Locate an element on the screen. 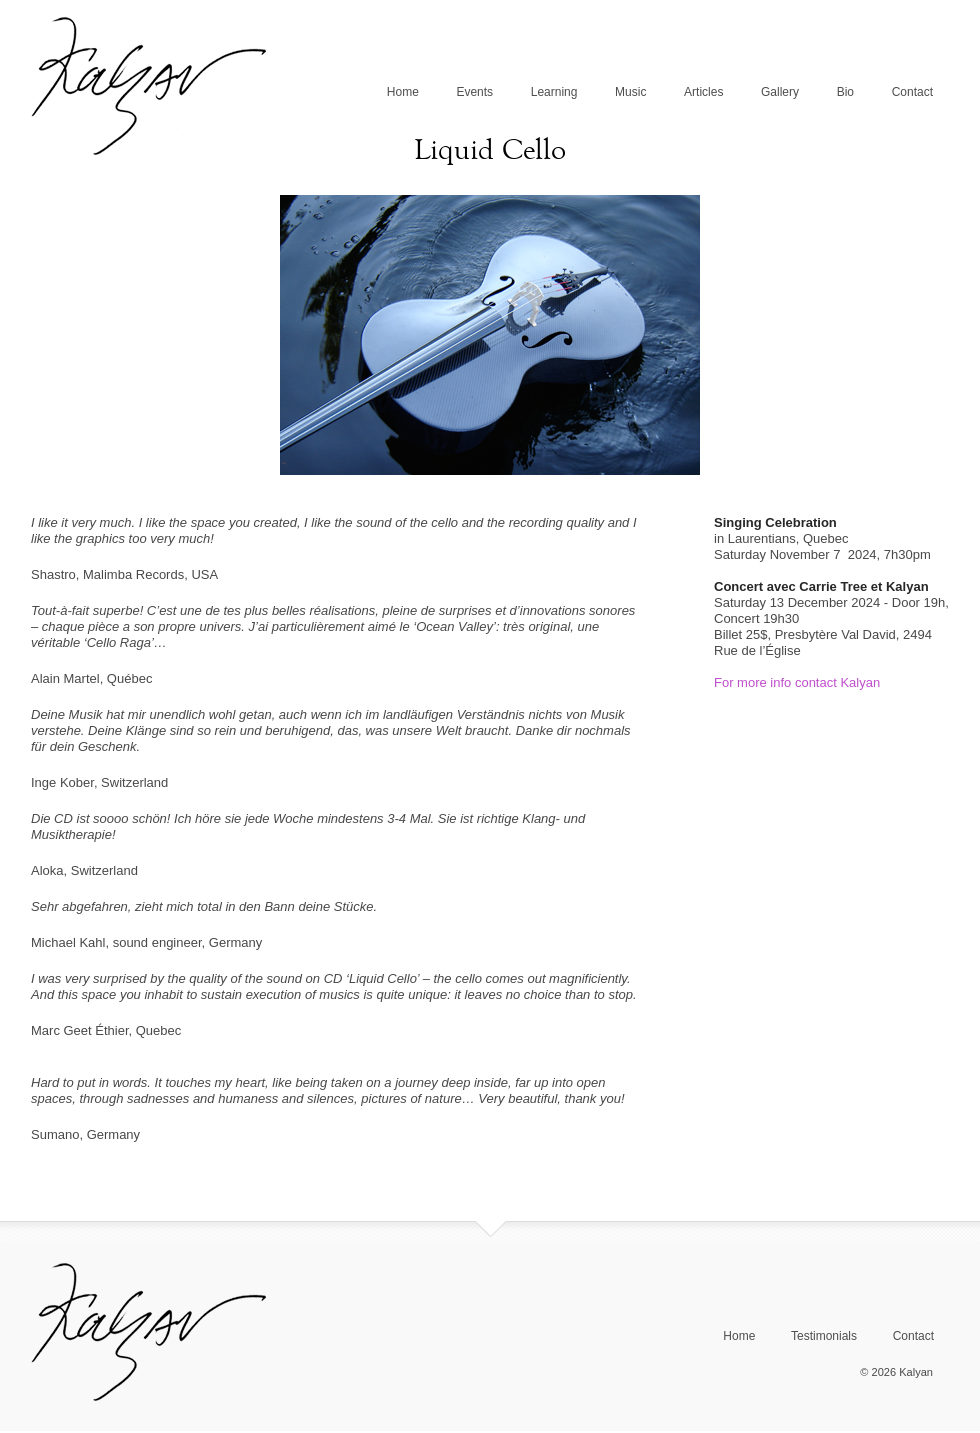 This screenshot has width=980, height=1433. Learning is located at coordinates (554, 92).